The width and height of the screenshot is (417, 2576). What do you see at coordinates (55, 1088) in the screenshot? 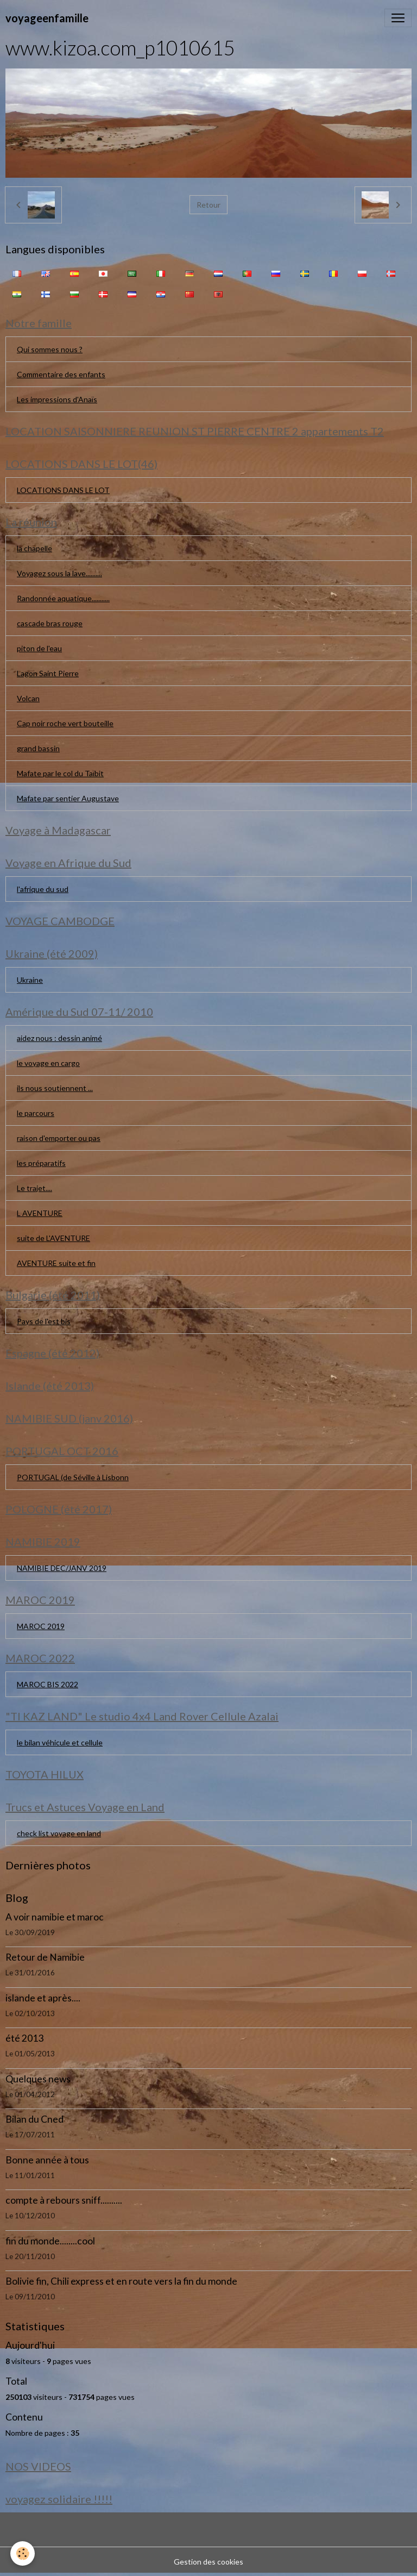
I see `ils nous soutiennent ...` at bounding box center [55, 1088].